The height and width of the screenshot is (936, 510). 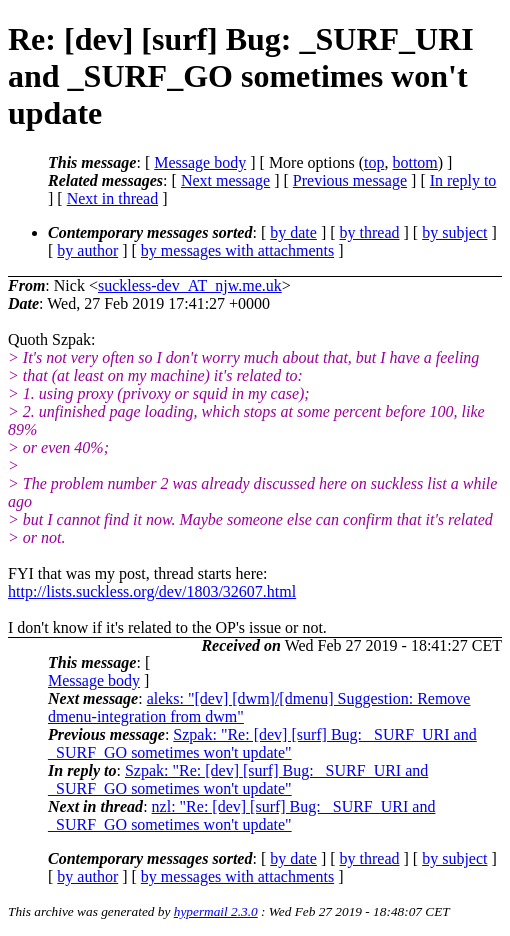 What do you see at coordinates (216, 911) in the screenshot?
I see `hypermail 2.3.0` at bounding box center [216, 911].